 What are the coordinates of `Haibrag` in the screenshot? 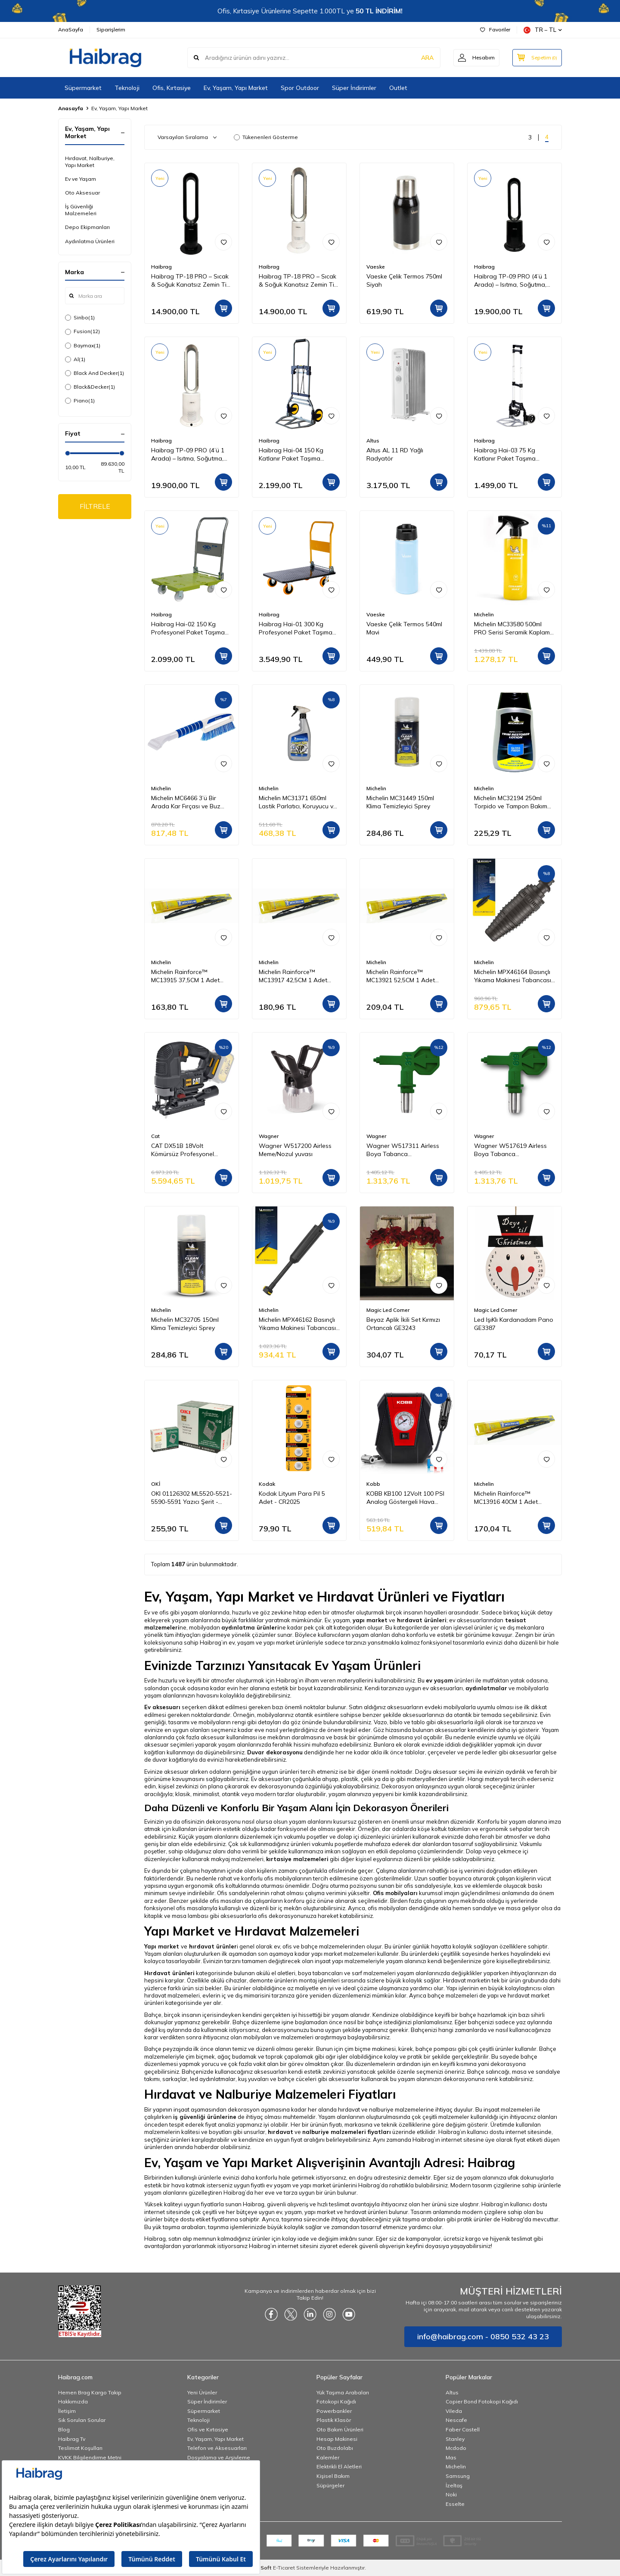 It's located at (161, 266).